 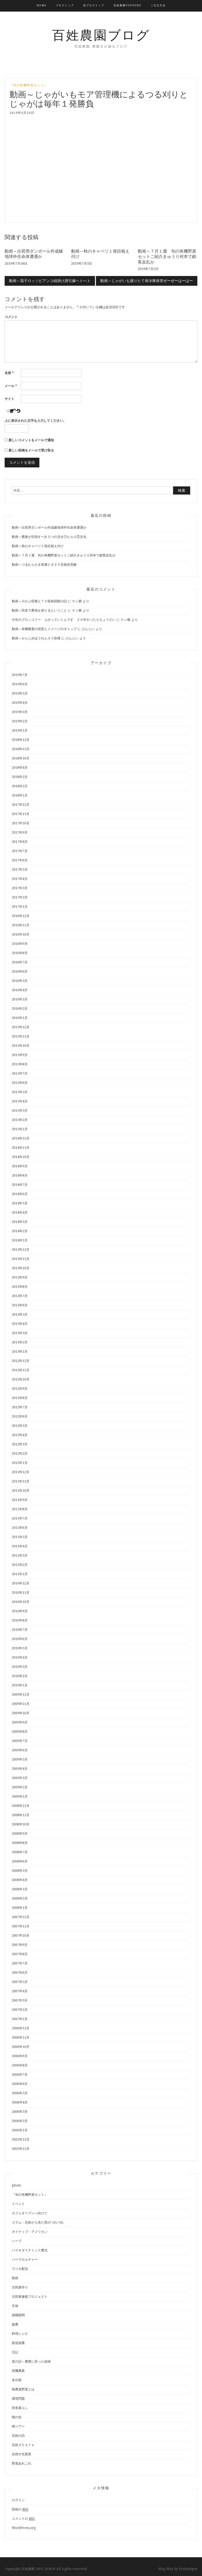 I want to click on 2010年3月, so click(x=20, y=1667).